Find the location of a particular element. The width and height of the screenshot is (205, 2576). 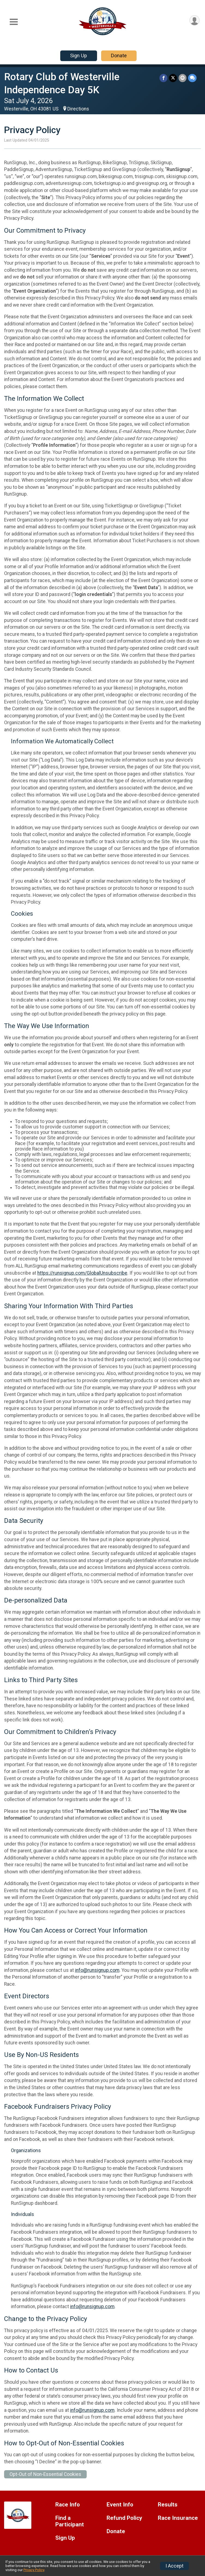

Event Info is located at coordinates (120, 2505).